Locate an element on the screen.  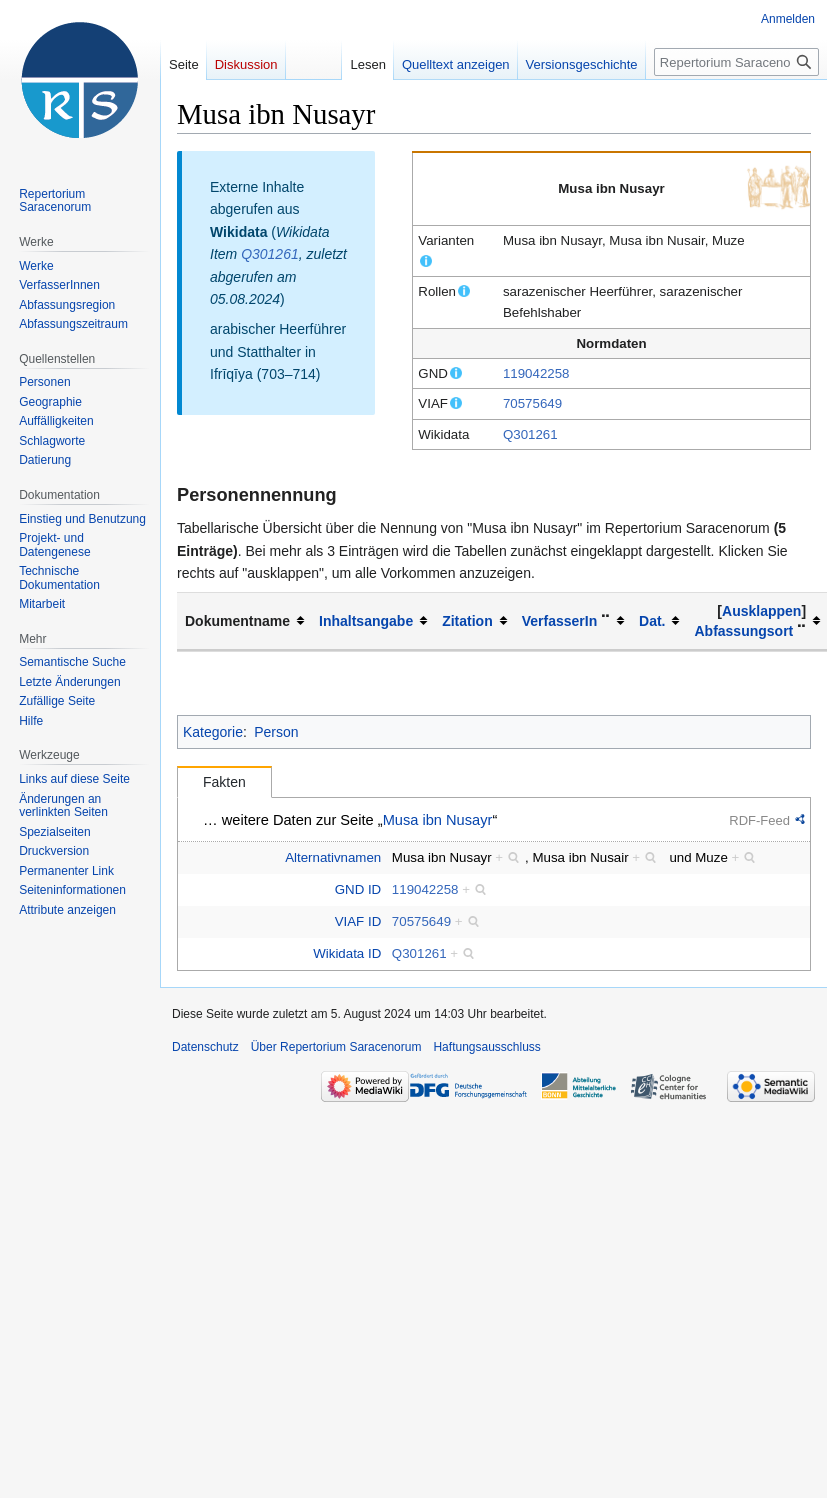
GND ID is located at coordinates (358, 889).